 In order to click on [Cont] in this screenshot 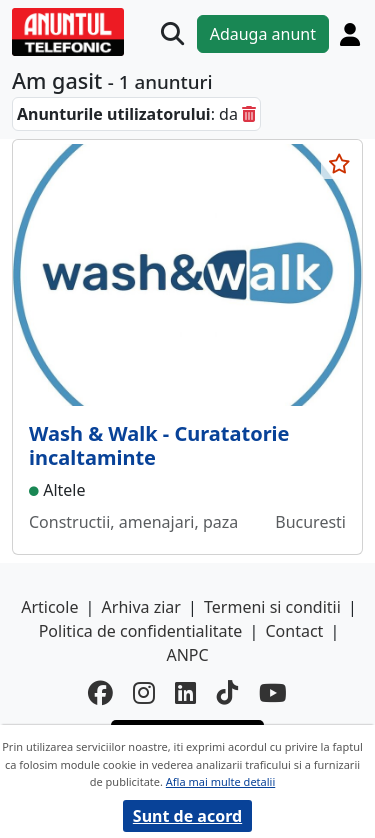, I will do `click(350, 34)`.